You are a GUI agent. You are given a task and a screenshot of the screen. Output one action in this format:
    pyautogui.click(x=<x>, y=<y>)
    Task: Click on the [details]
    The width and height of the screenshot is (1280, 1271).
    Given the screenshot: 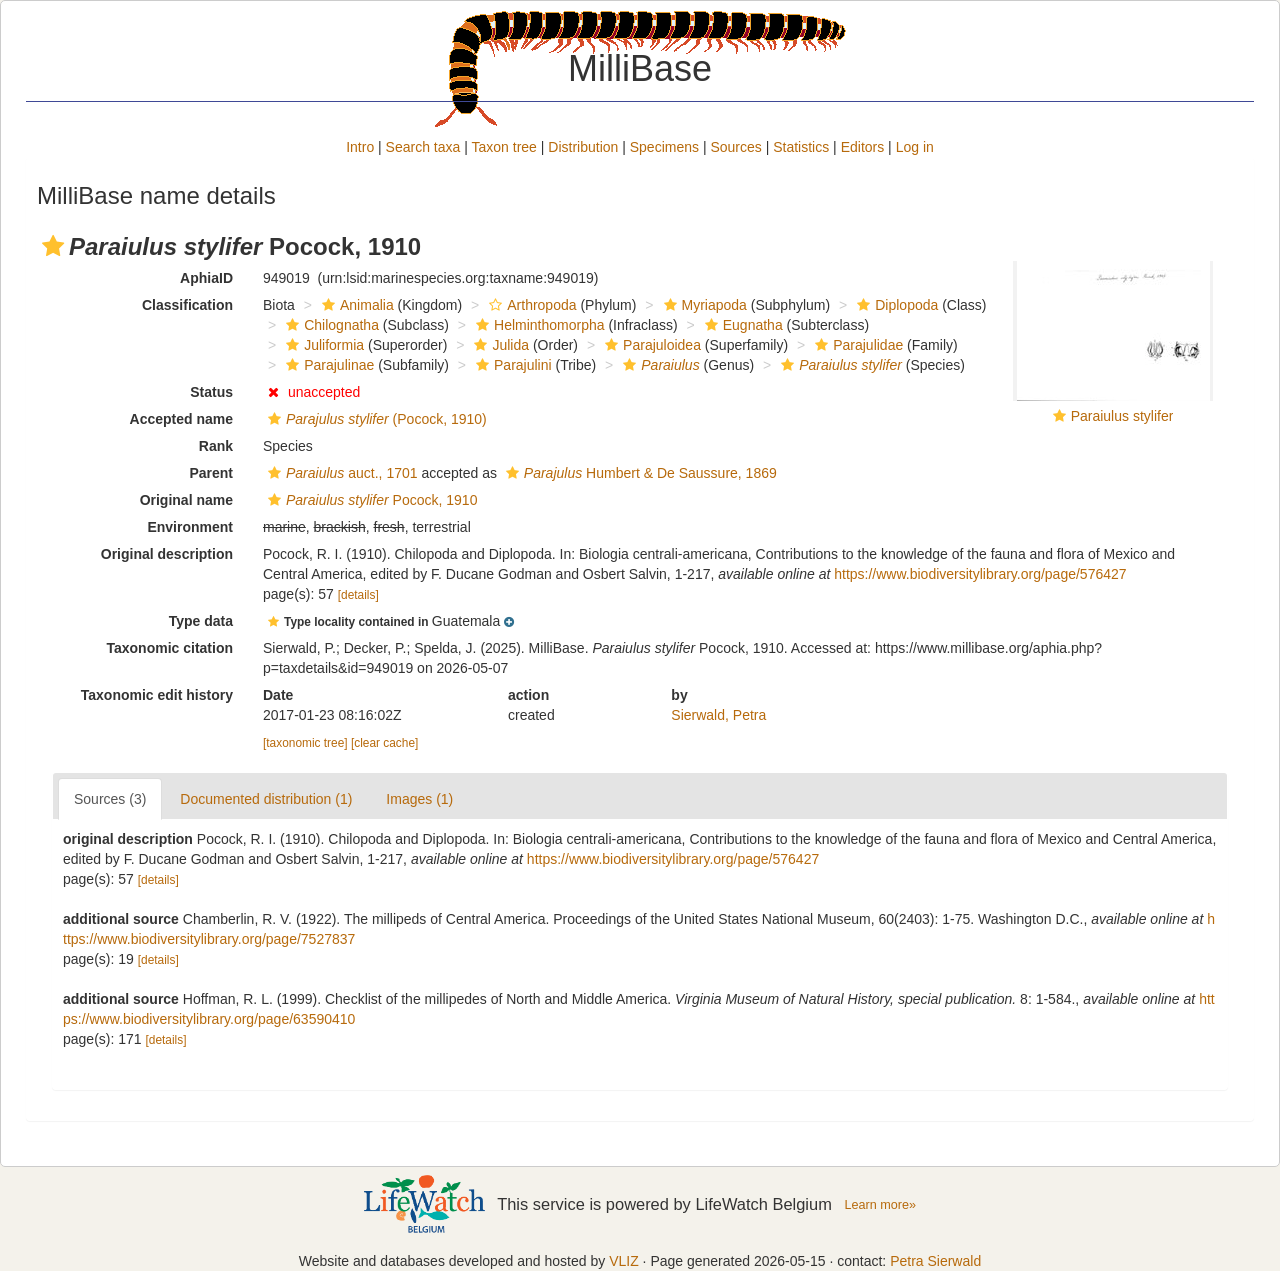 What is the action you would take?
    pyautogui.click(x=358, y=595)
    